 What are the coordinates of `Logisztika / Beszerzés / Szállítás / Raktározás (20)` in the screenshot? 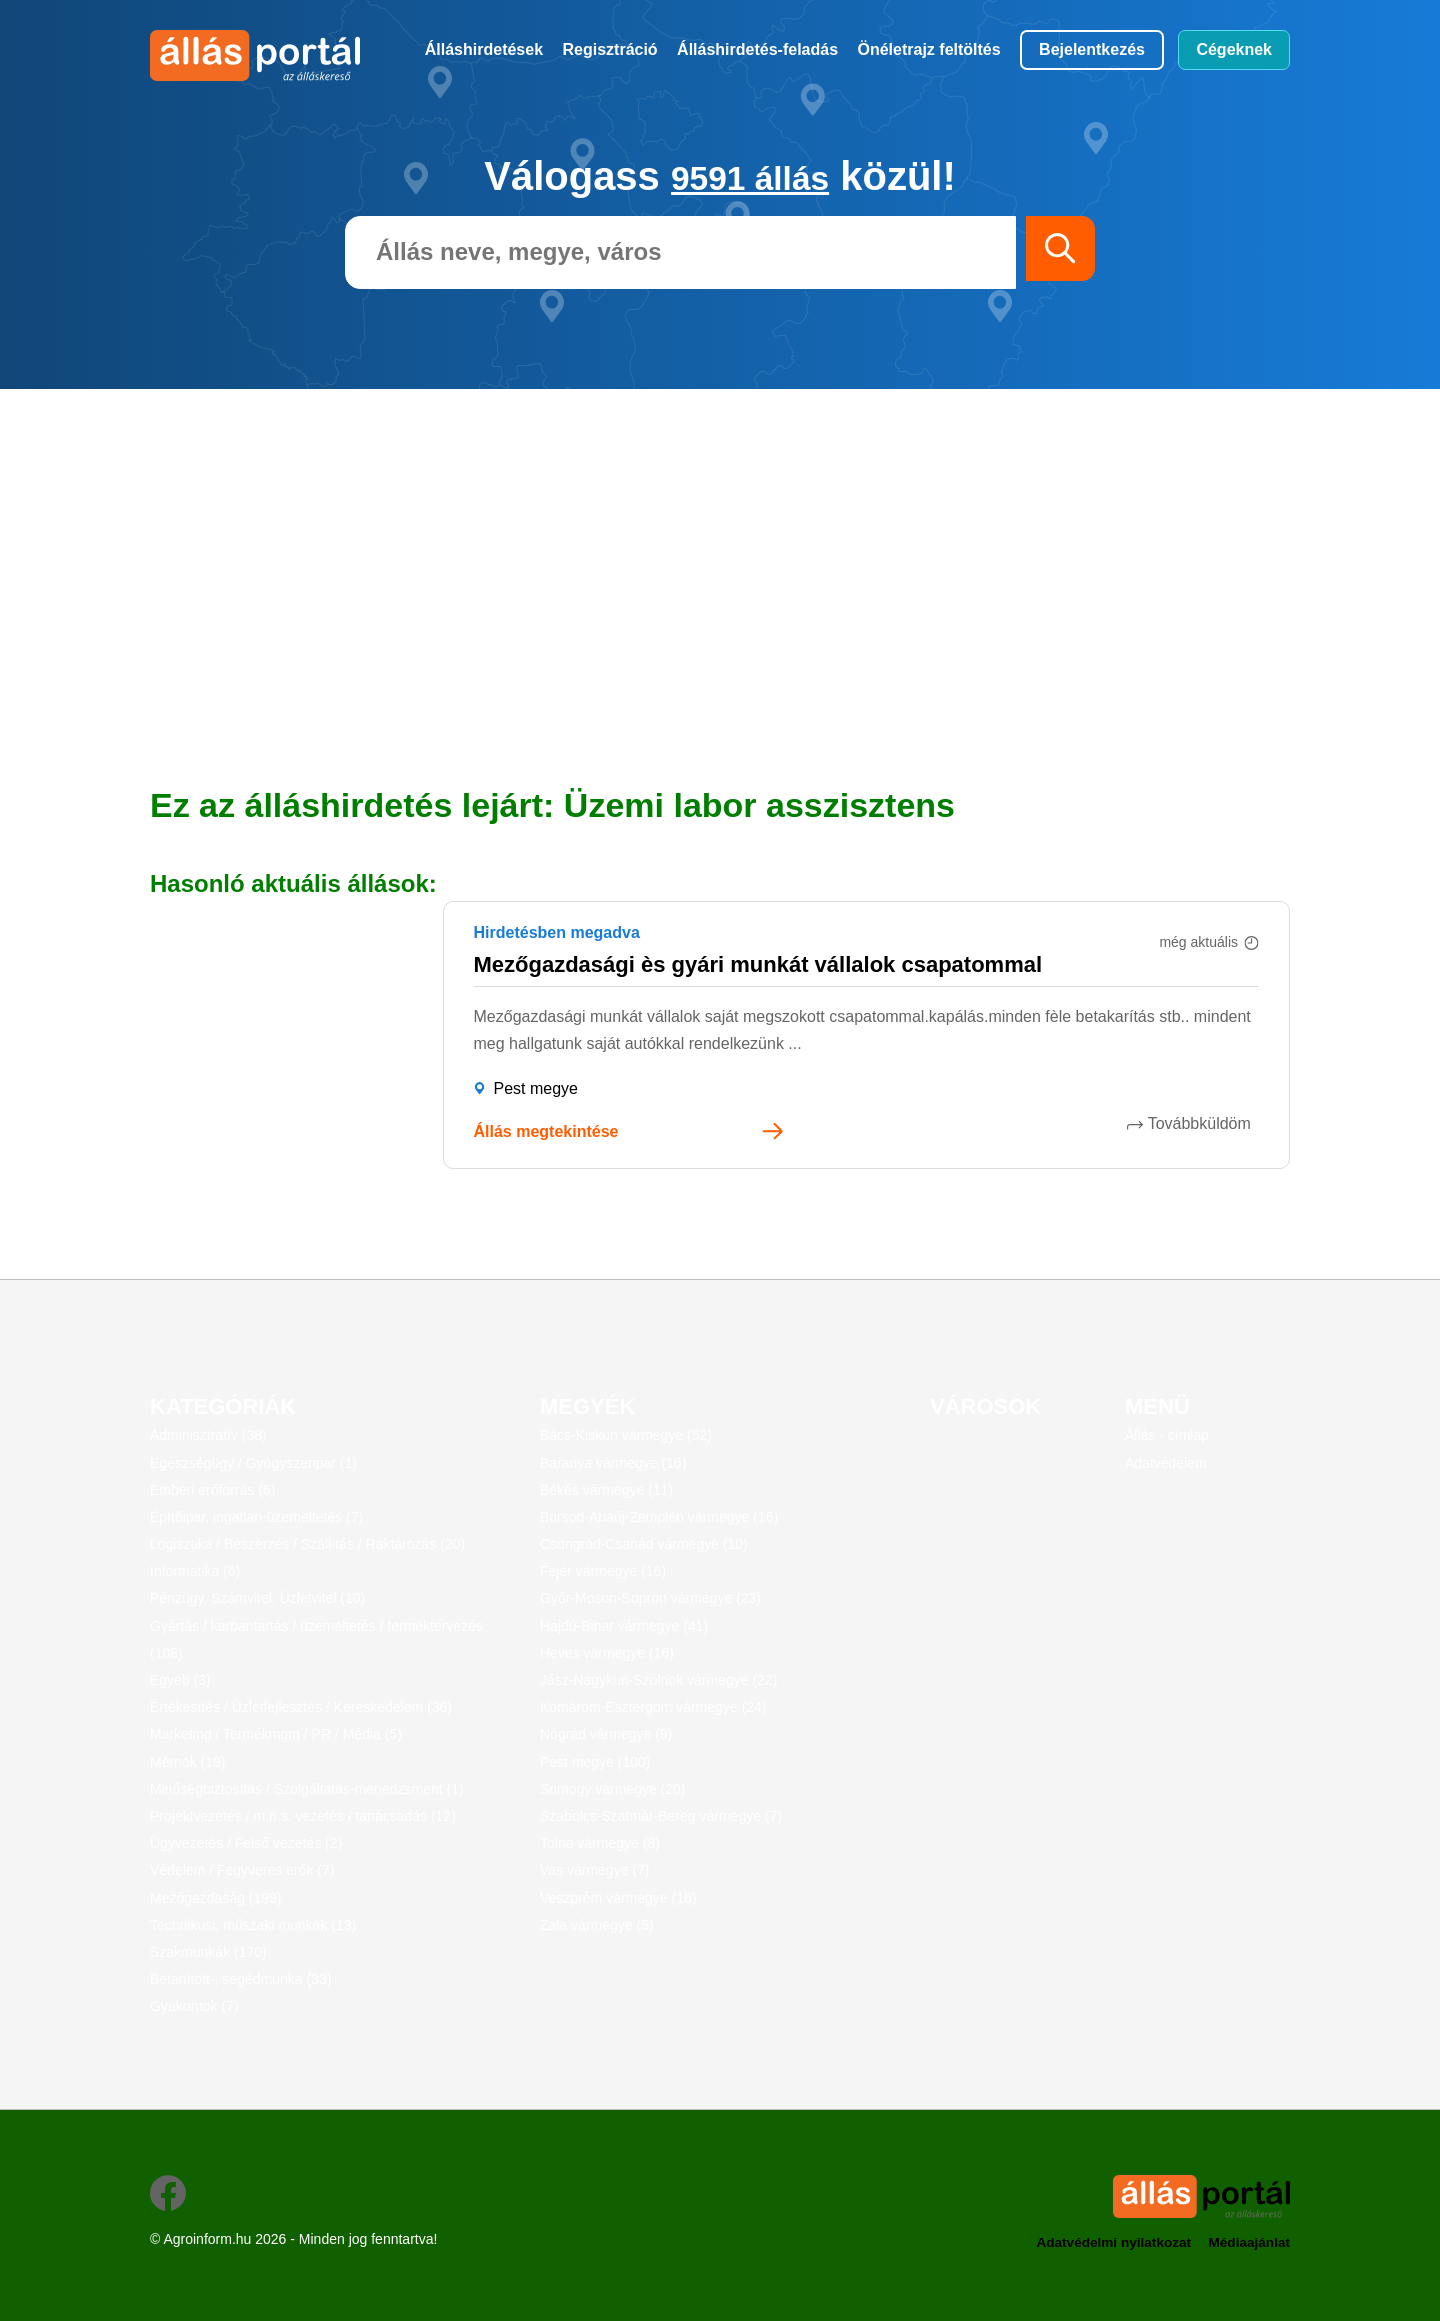 It's located at (307, 1544).